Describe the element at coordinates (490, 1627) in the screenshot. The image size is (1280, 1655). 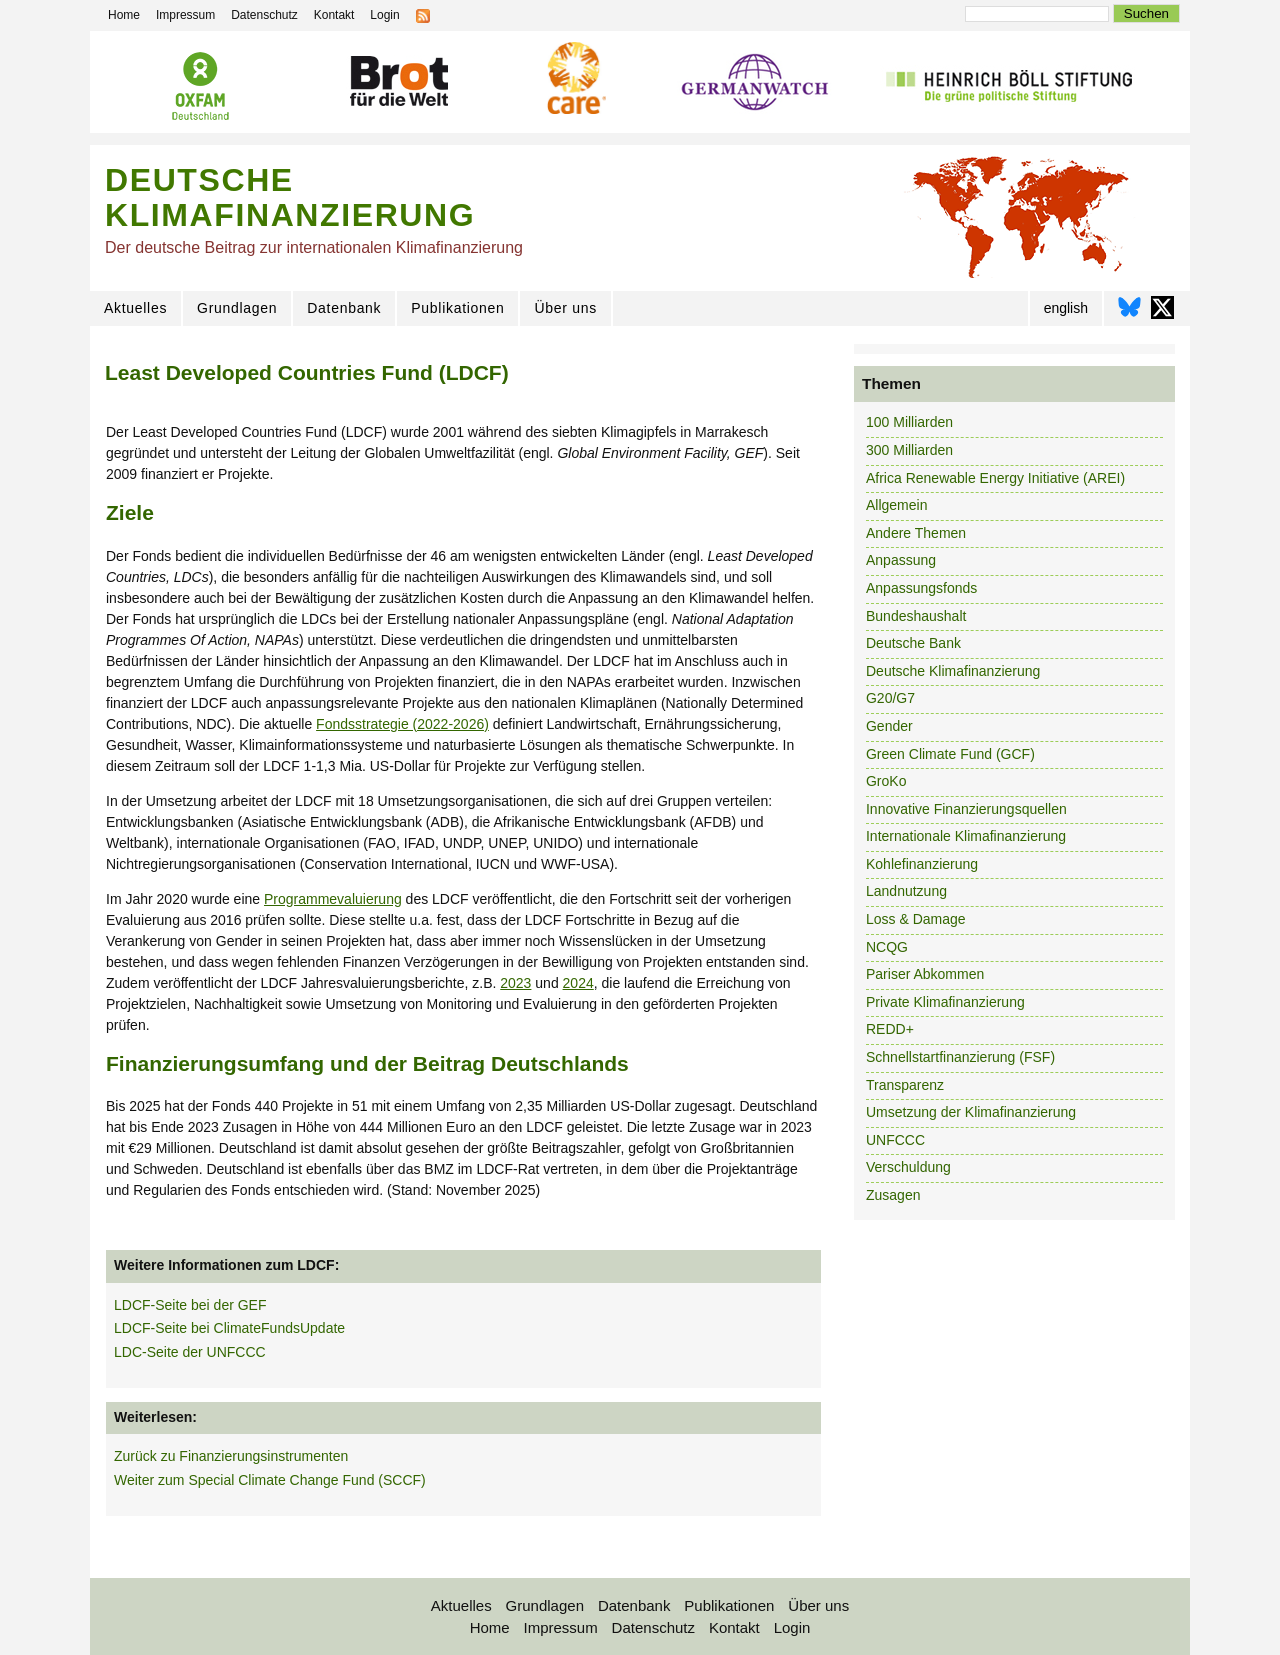
I see `Home` at that location.